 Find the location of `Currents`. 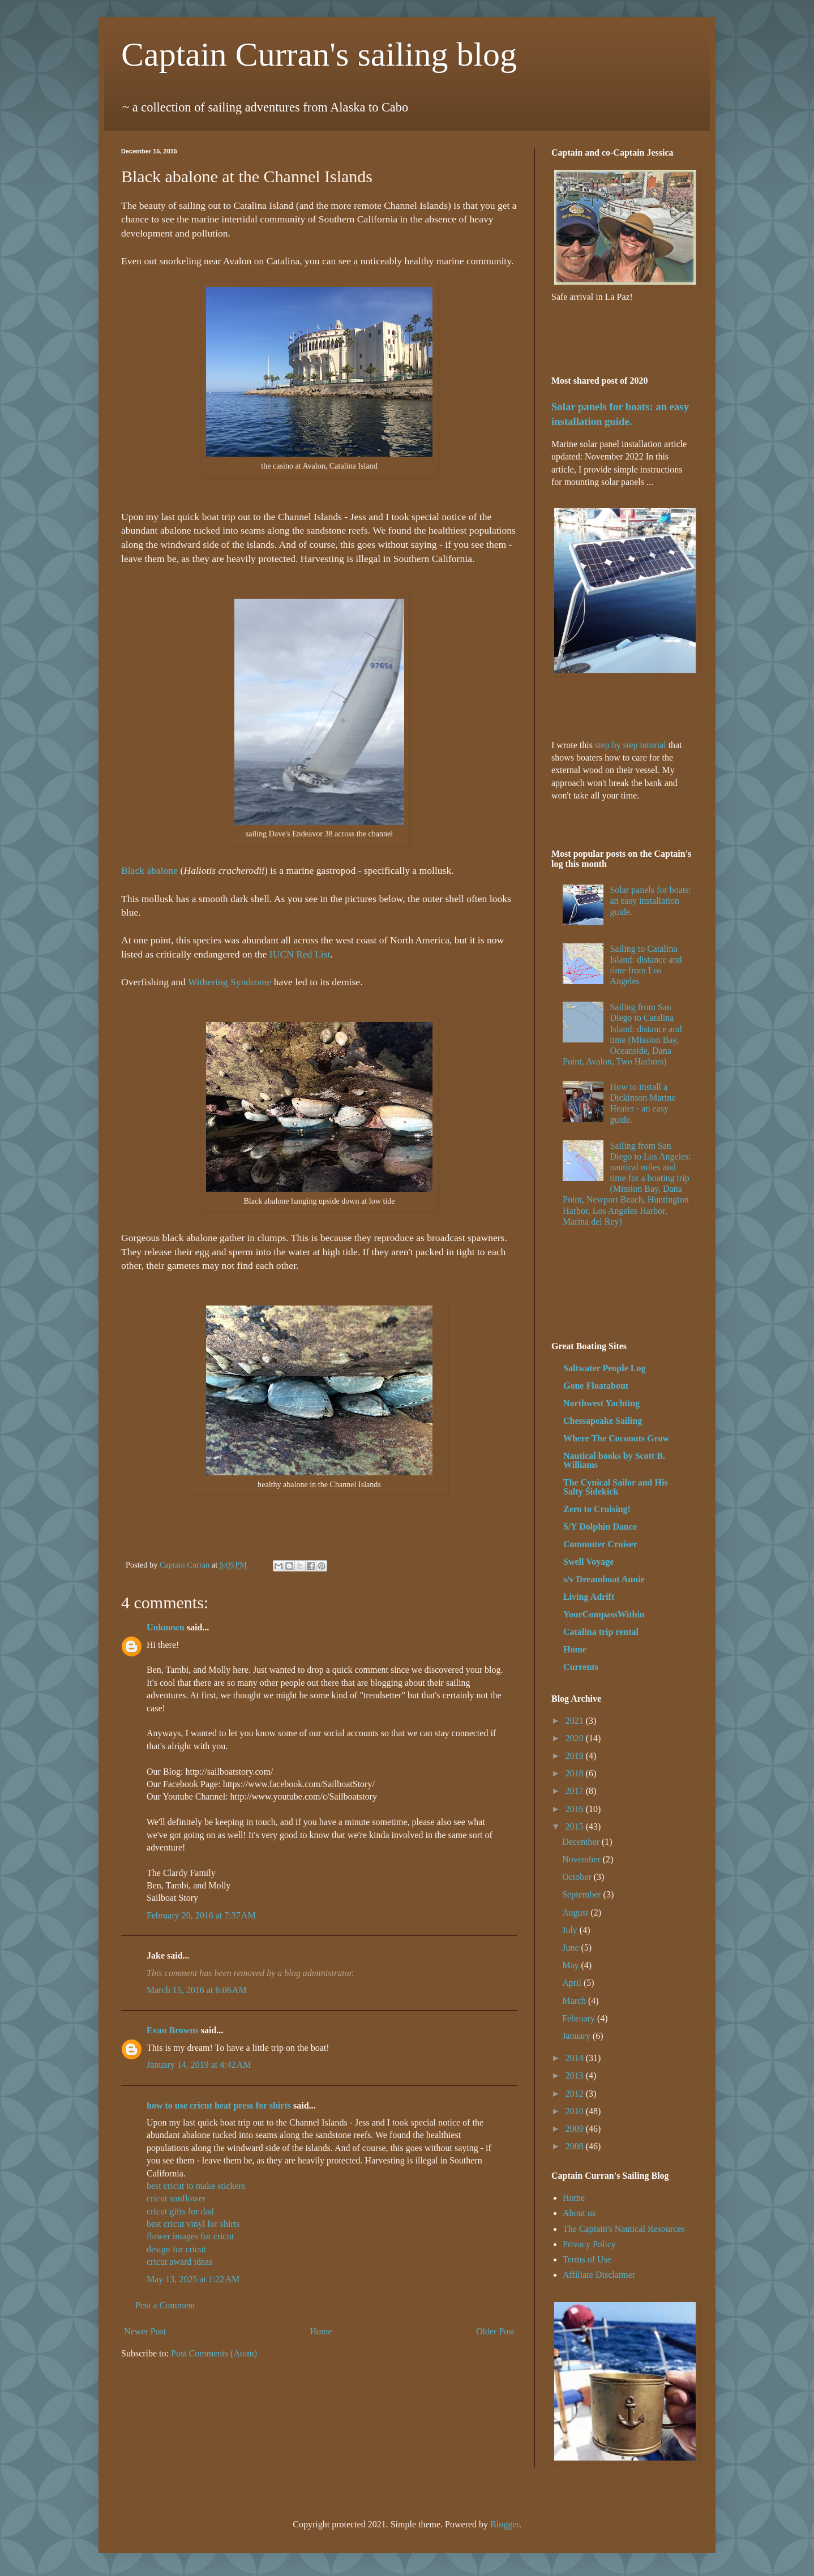

Currents is located at coordinates (580, 1667).